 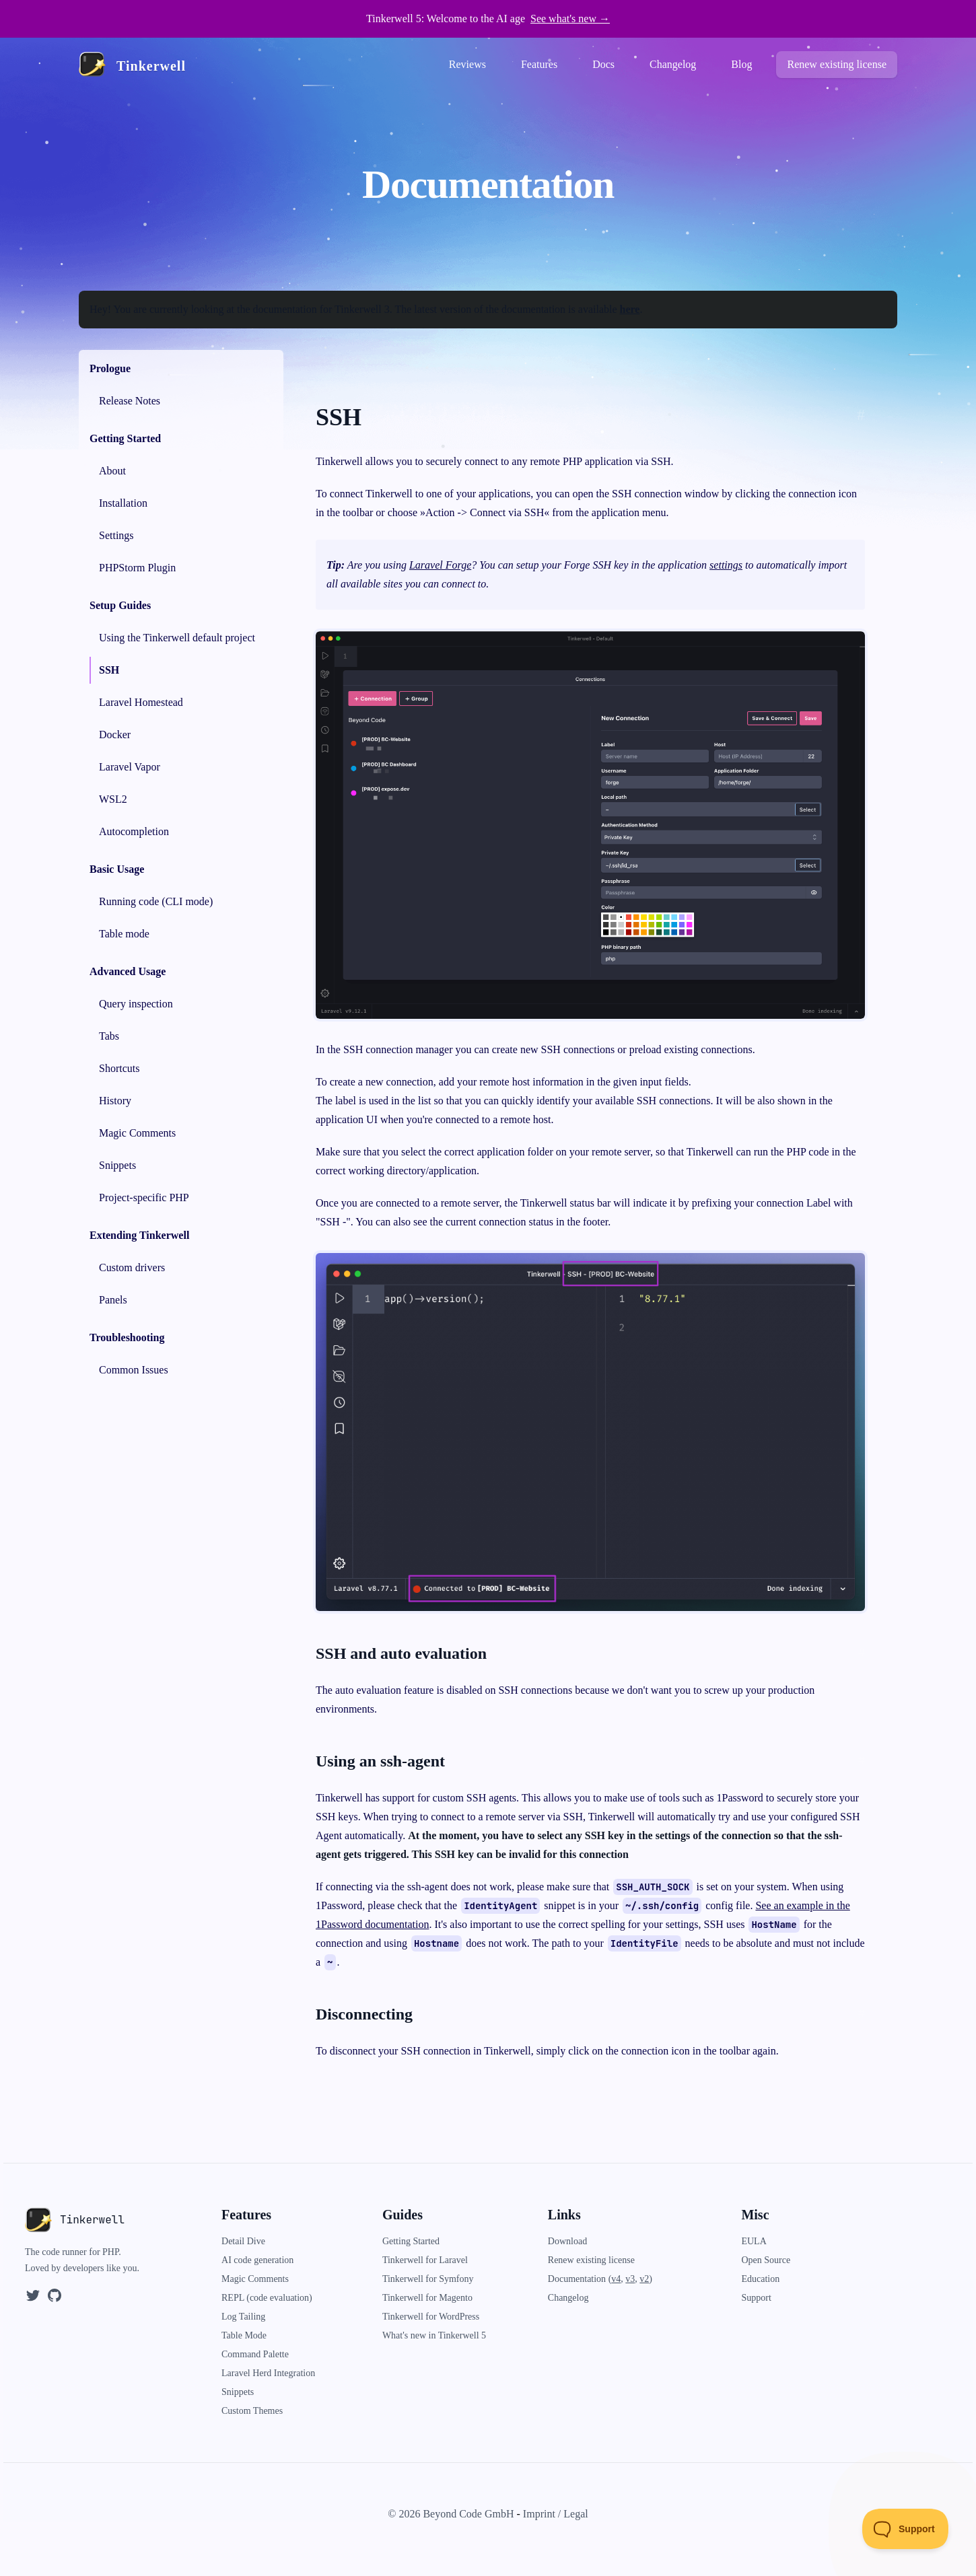 What do you see at coordinates (266, 2298) in the screenshot?
I see `REPL (code evaluation)` at bounding box center [266, 2298].